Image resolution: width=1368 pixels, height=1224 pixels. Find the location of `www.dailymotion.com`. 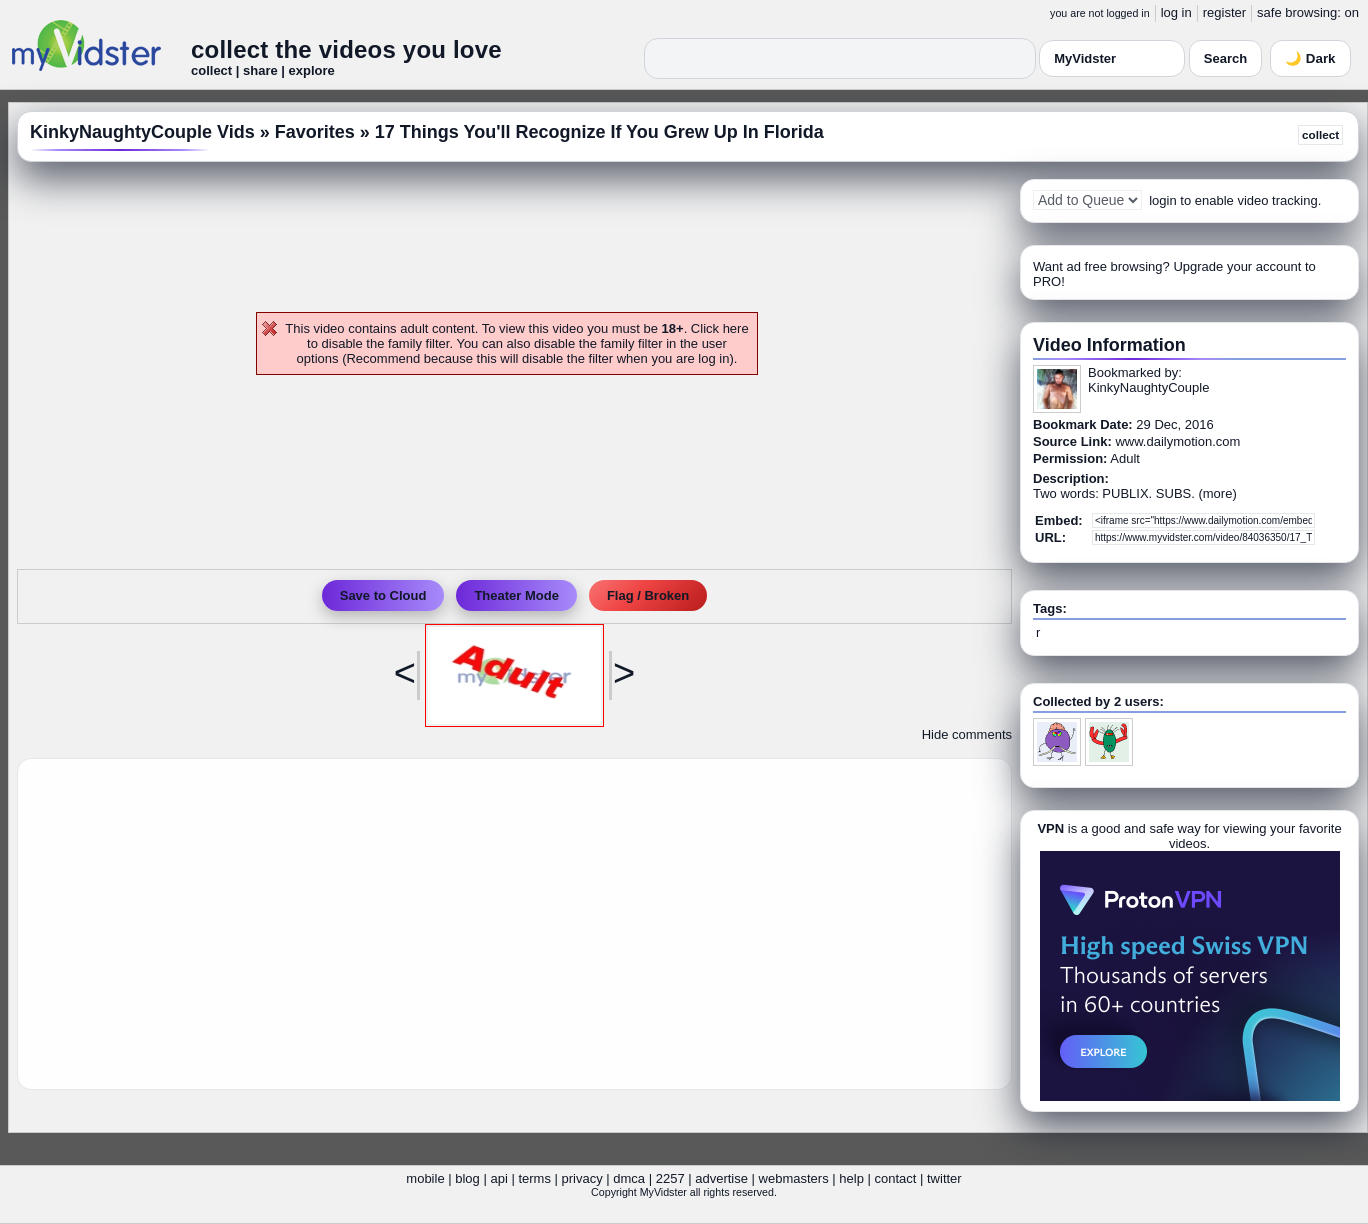

www.dailymotion.com is located at coordinates (1177, 441).